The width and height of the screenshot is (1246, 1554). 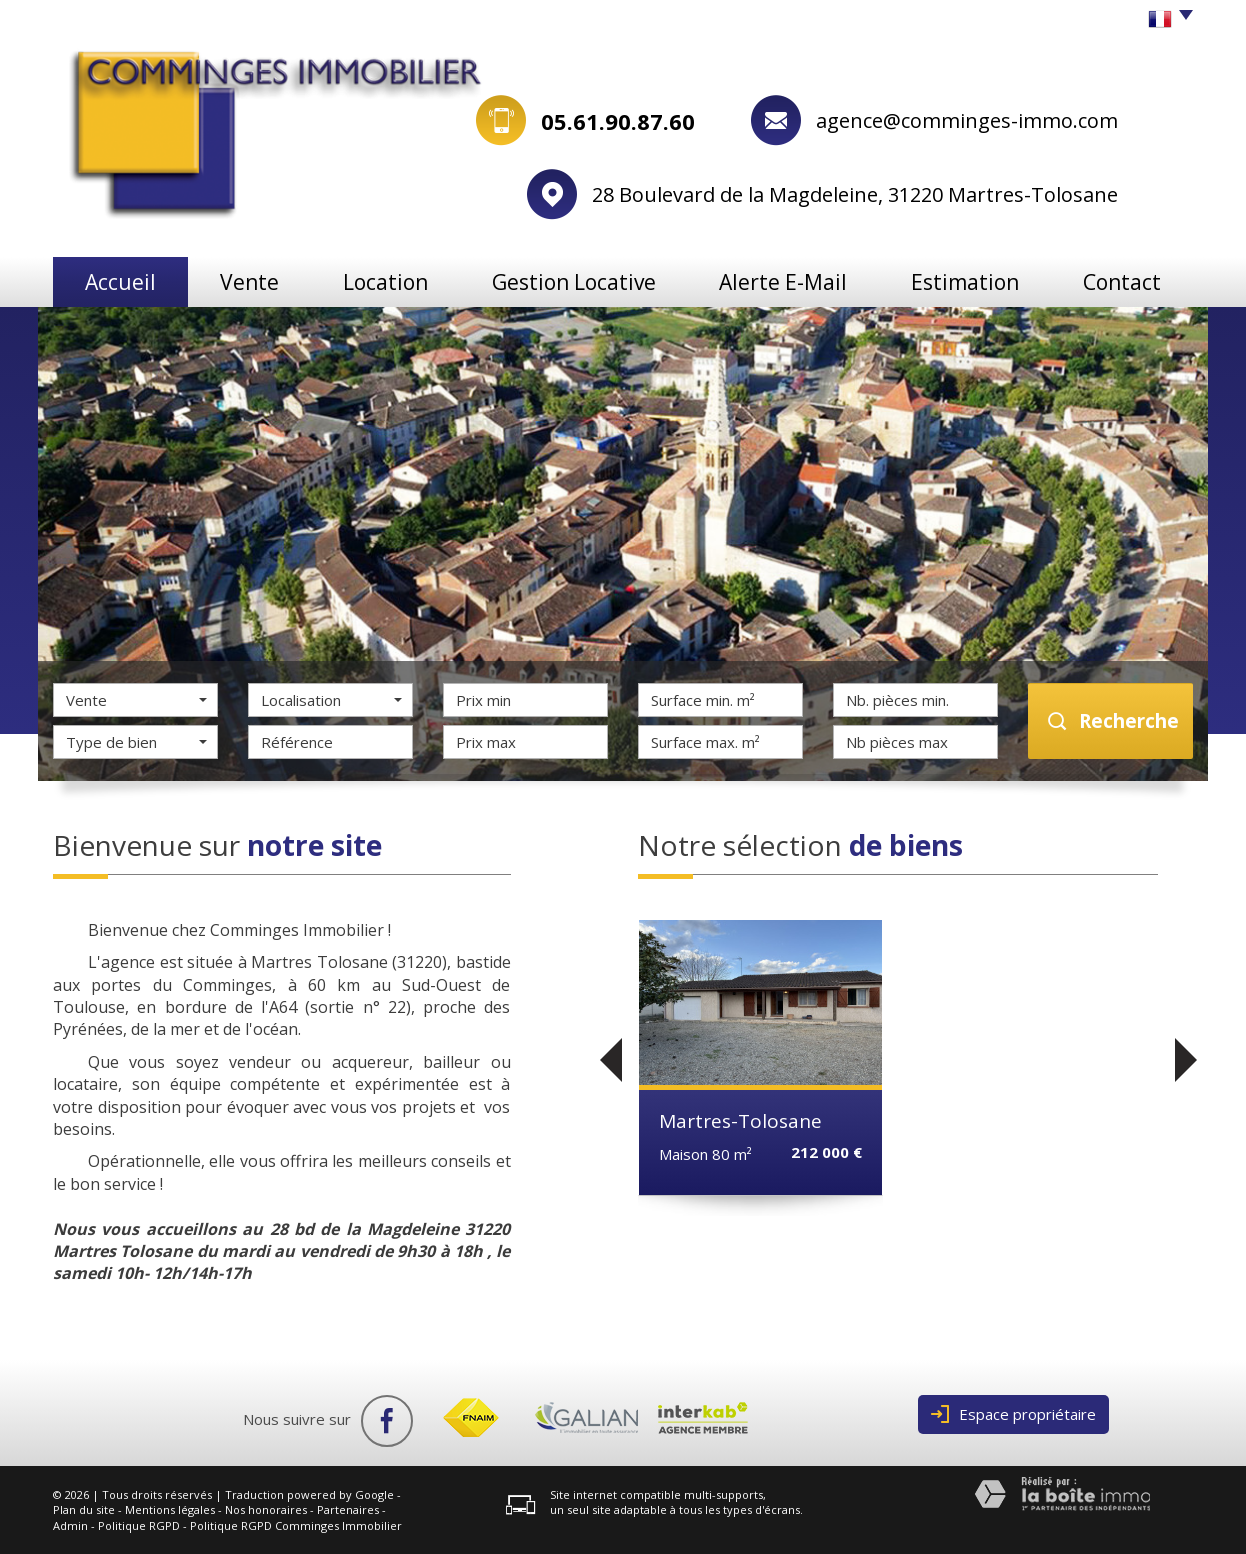 I want to click on agence@comminges-immo.com, so click(x=967, y=120).